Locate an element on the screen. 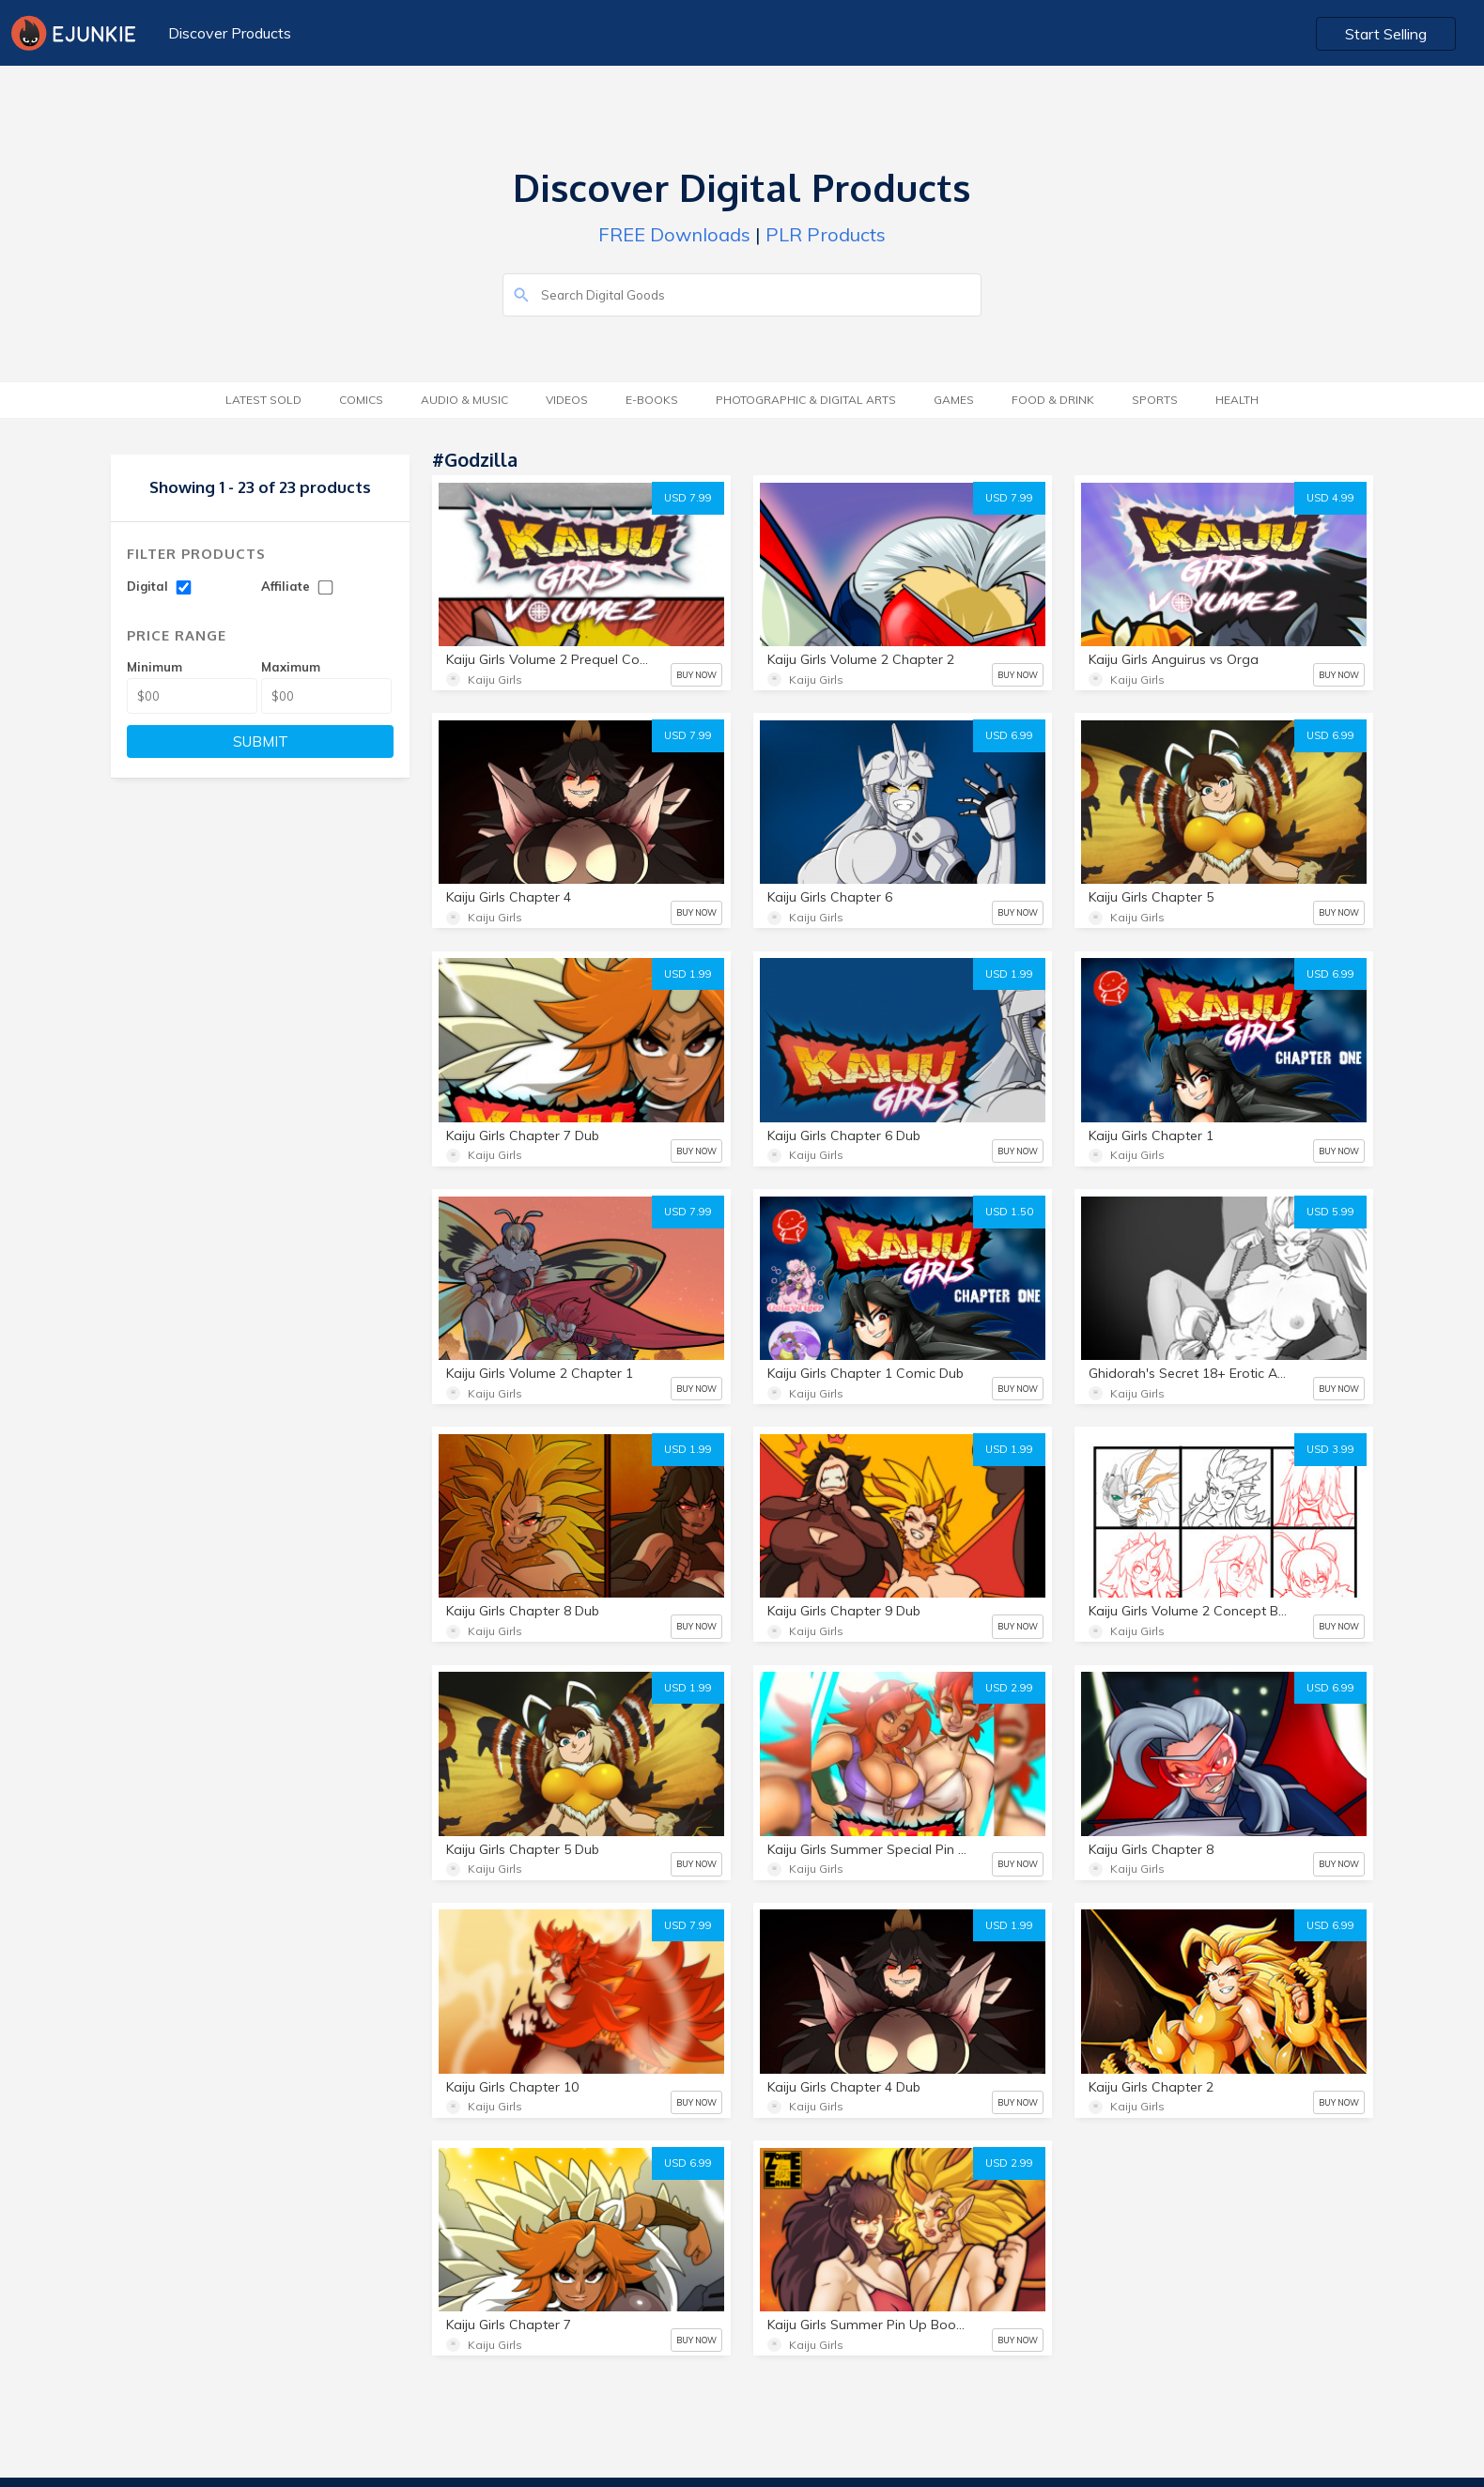  PLR Products is located at coordinates (825, 234).